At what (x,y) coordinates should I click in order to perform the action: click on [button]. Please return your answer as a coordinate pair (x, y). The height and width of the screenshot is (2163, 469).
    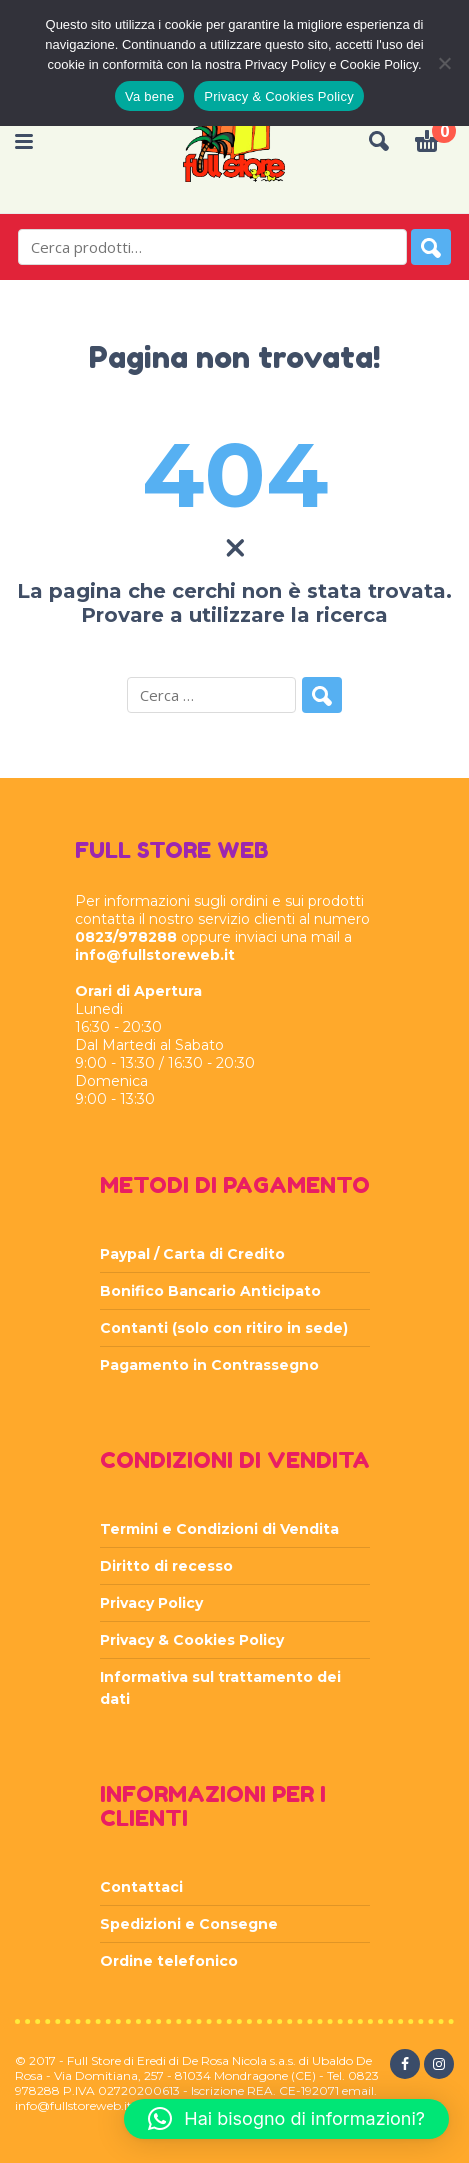
    Looking at the image, I should click on (286, 2119).